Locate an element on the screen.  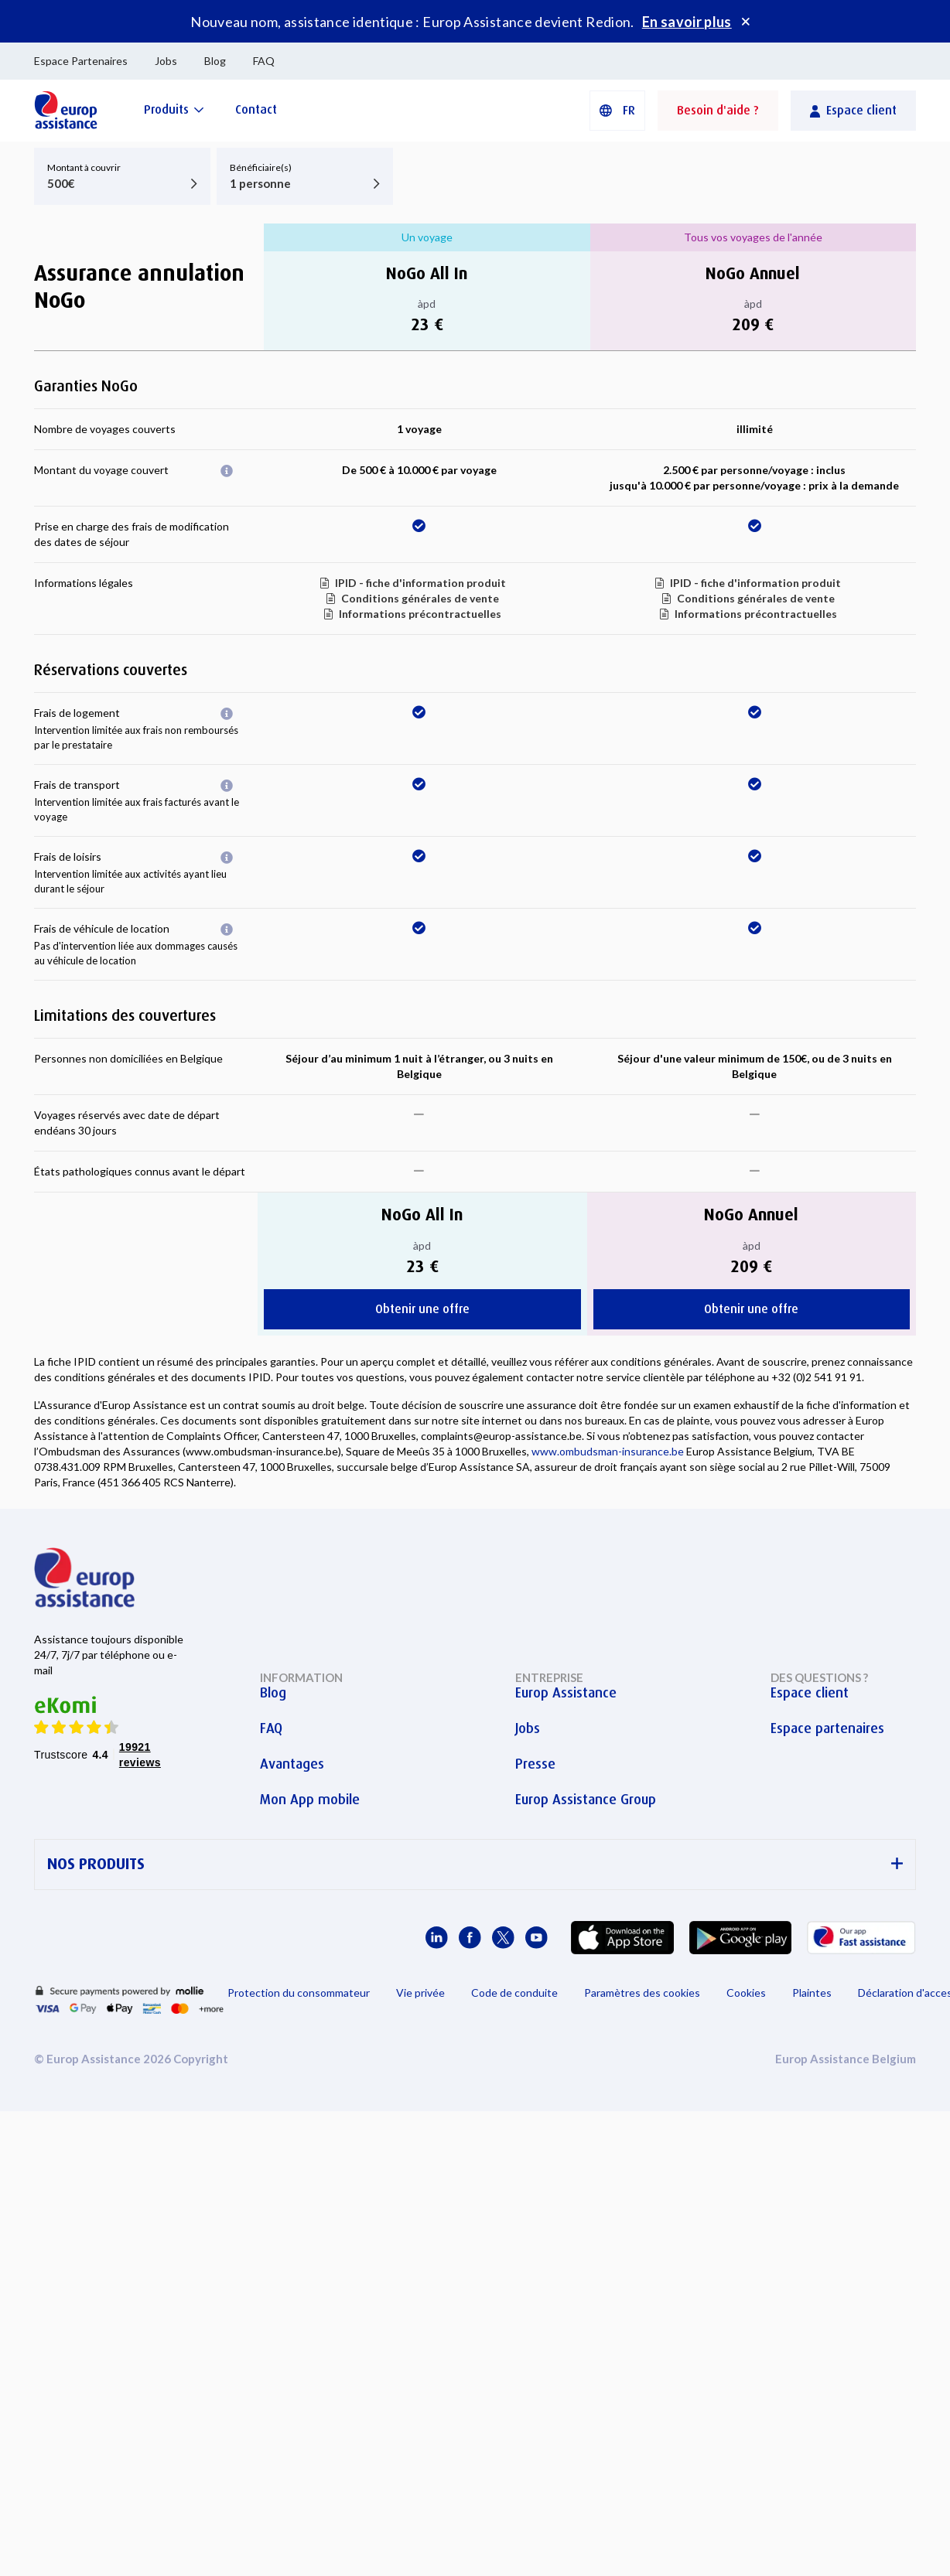
[Europ Assistance / YouTube] is located at coordinates (536, 1937).